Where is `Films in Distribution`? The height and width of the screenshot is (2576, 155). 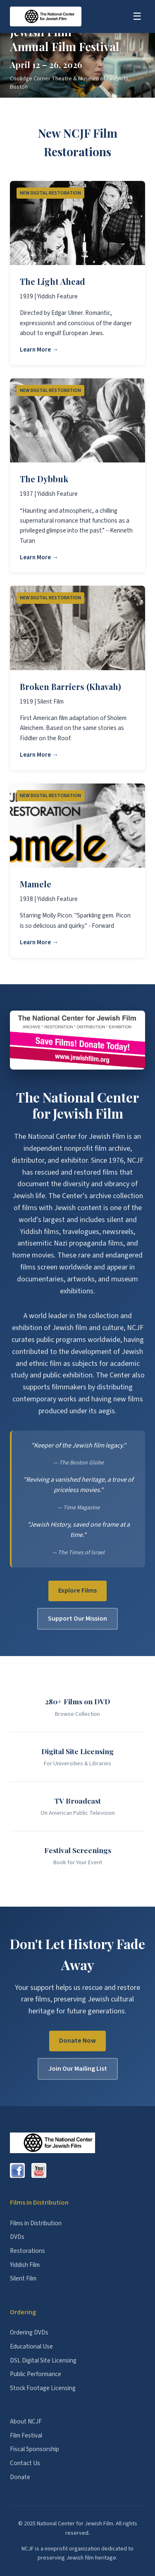 Films in Distribution is located at coordinates (36, 2223).